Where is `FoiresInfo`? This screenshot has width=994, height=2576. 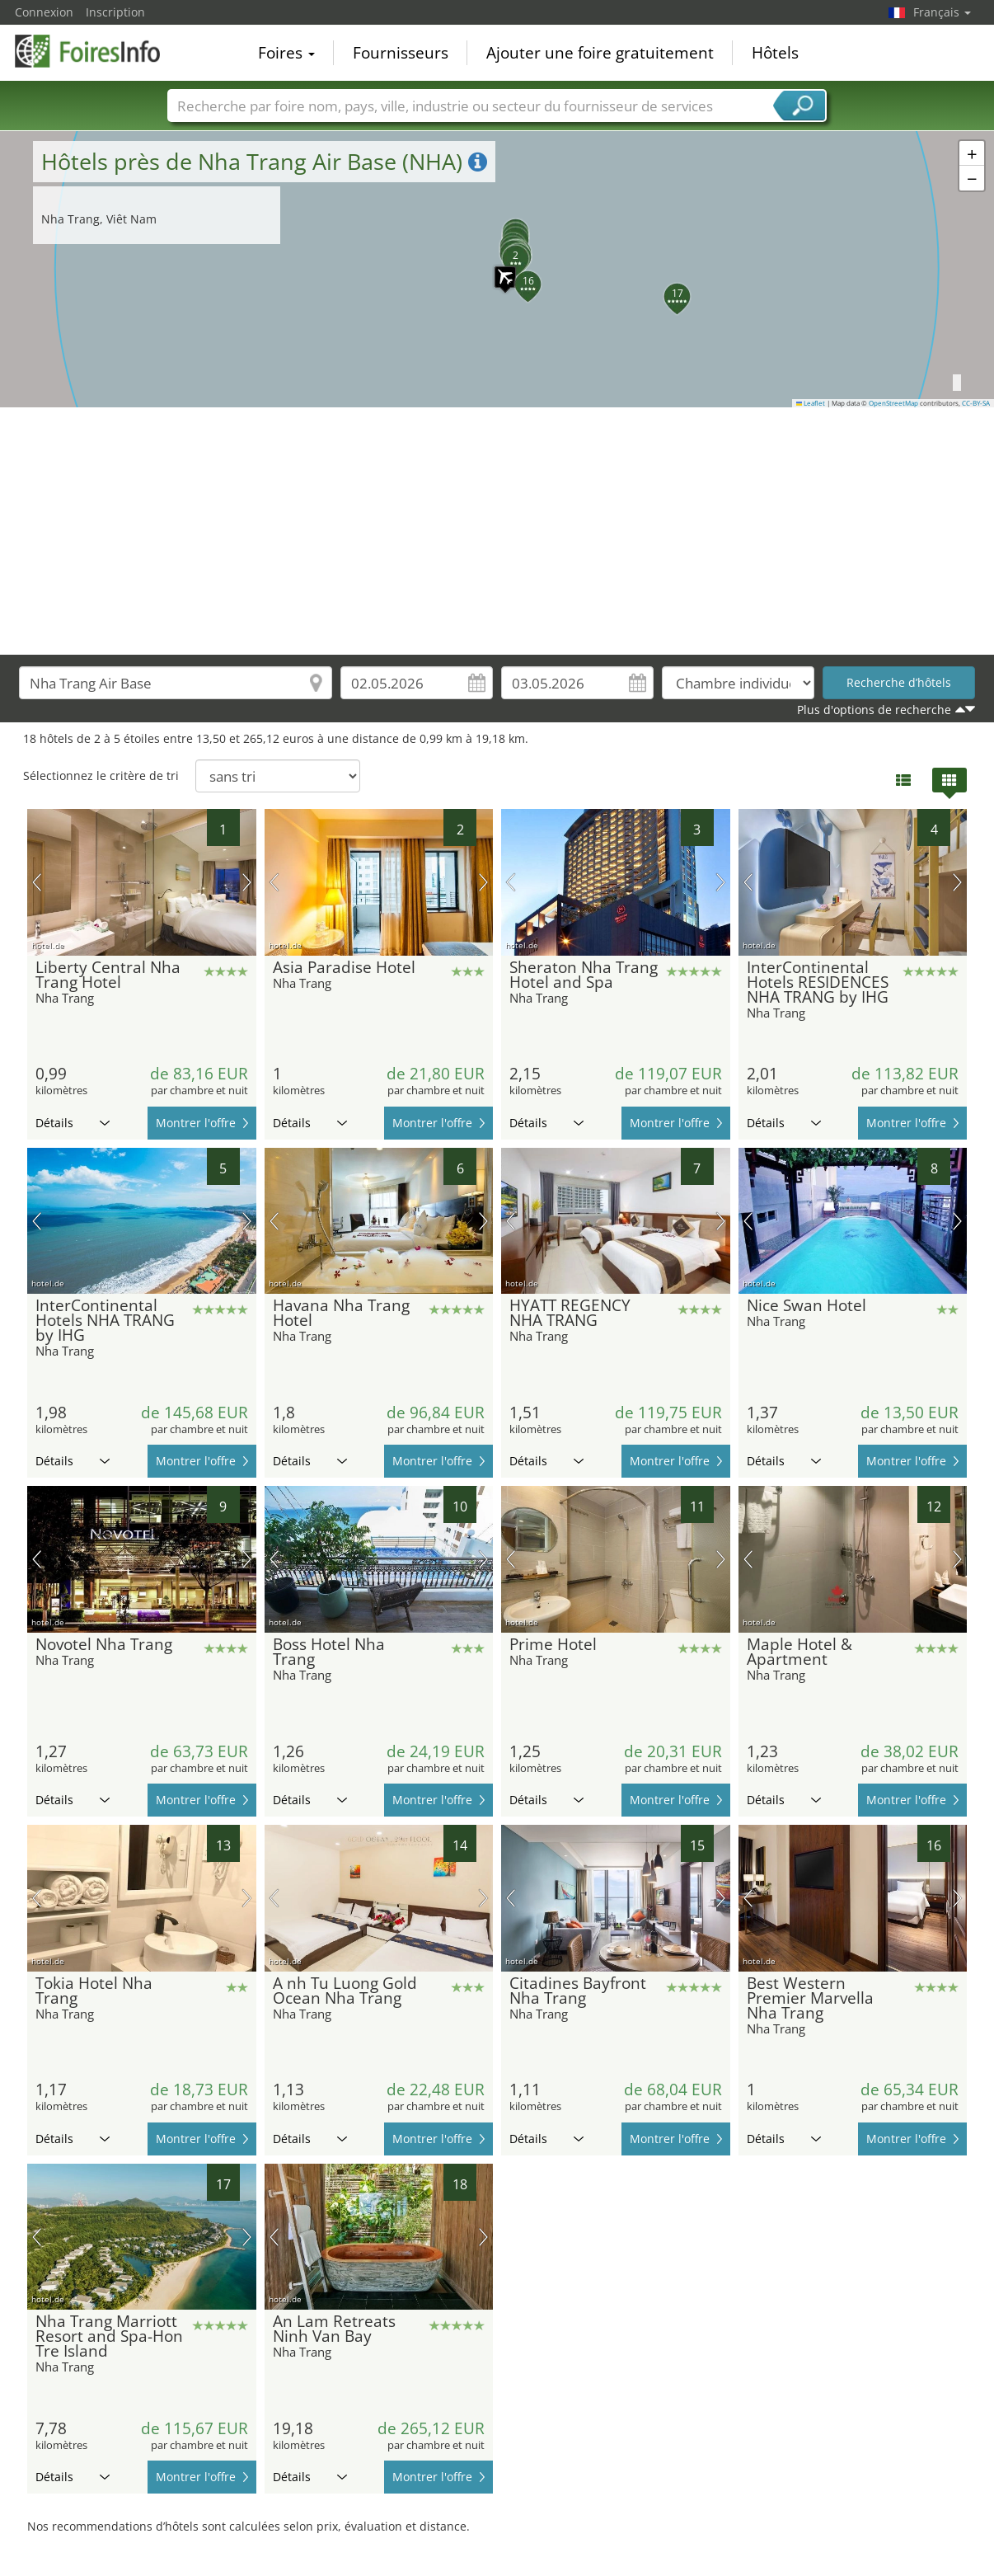 FoiresInfo is located at coordinates (97, 51).